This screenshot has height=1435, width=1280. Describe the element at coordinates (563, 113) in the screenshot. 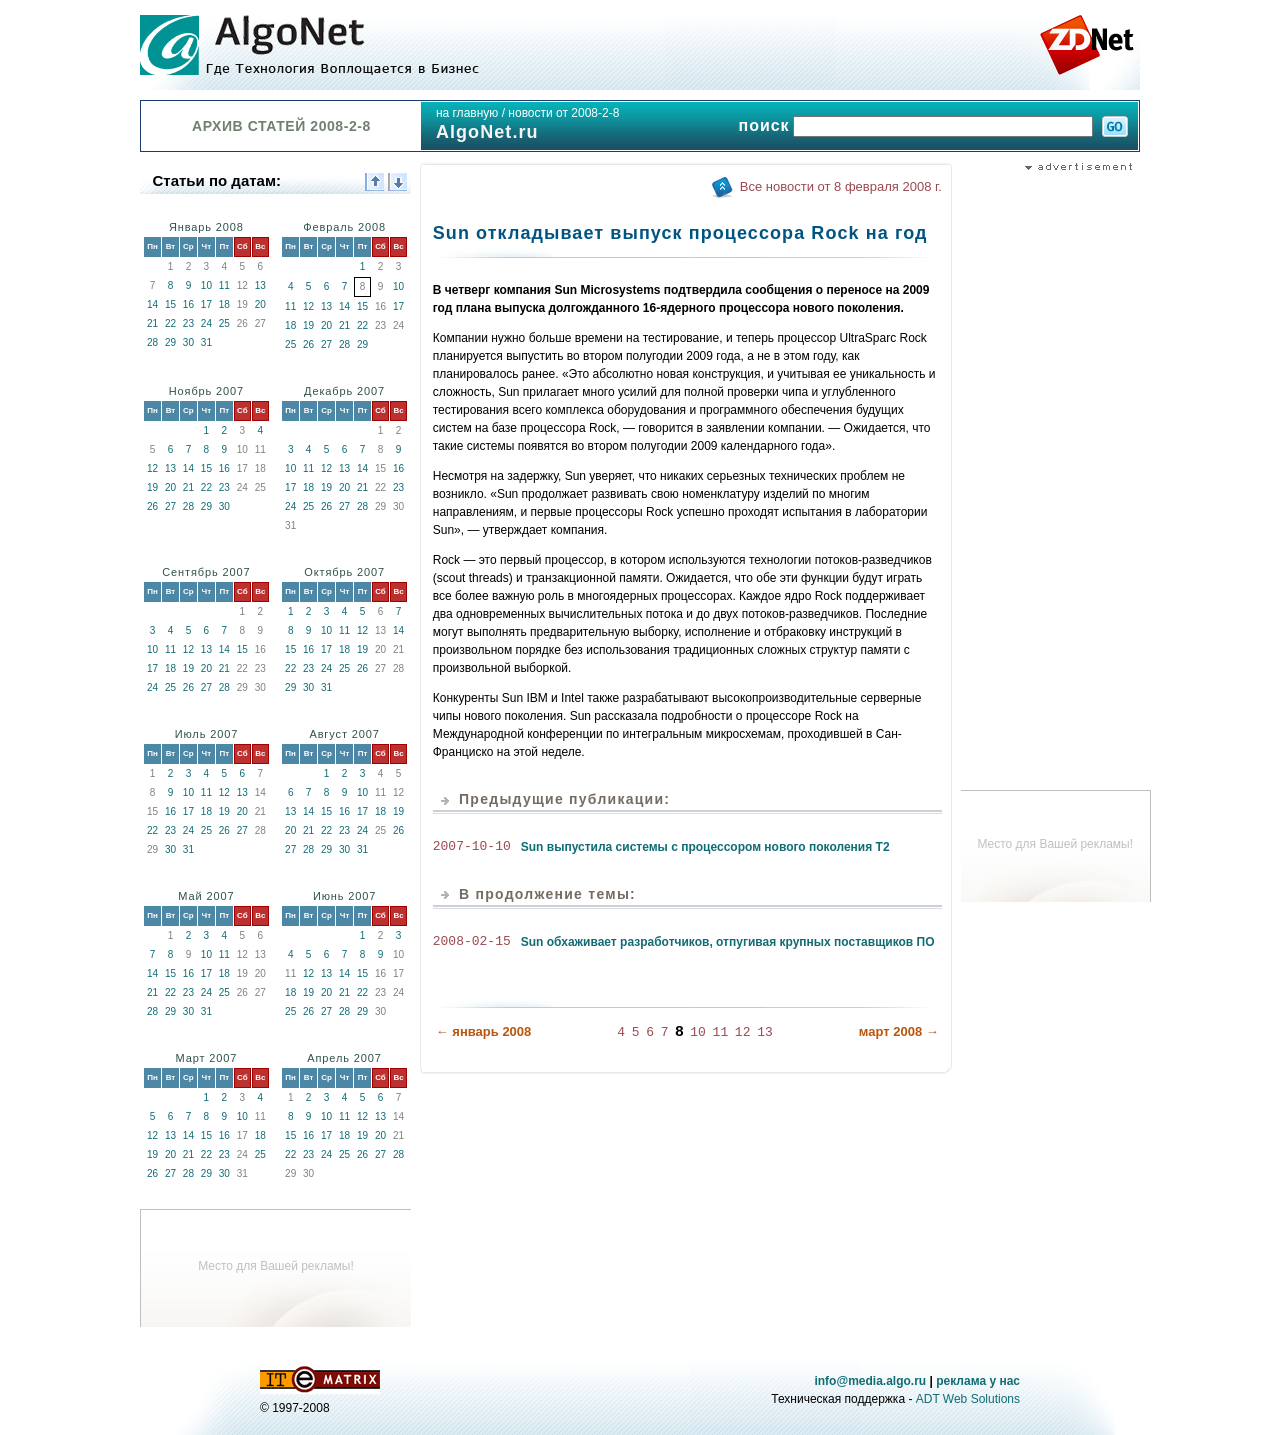

I see `новости от 2008-2-8` at that location.